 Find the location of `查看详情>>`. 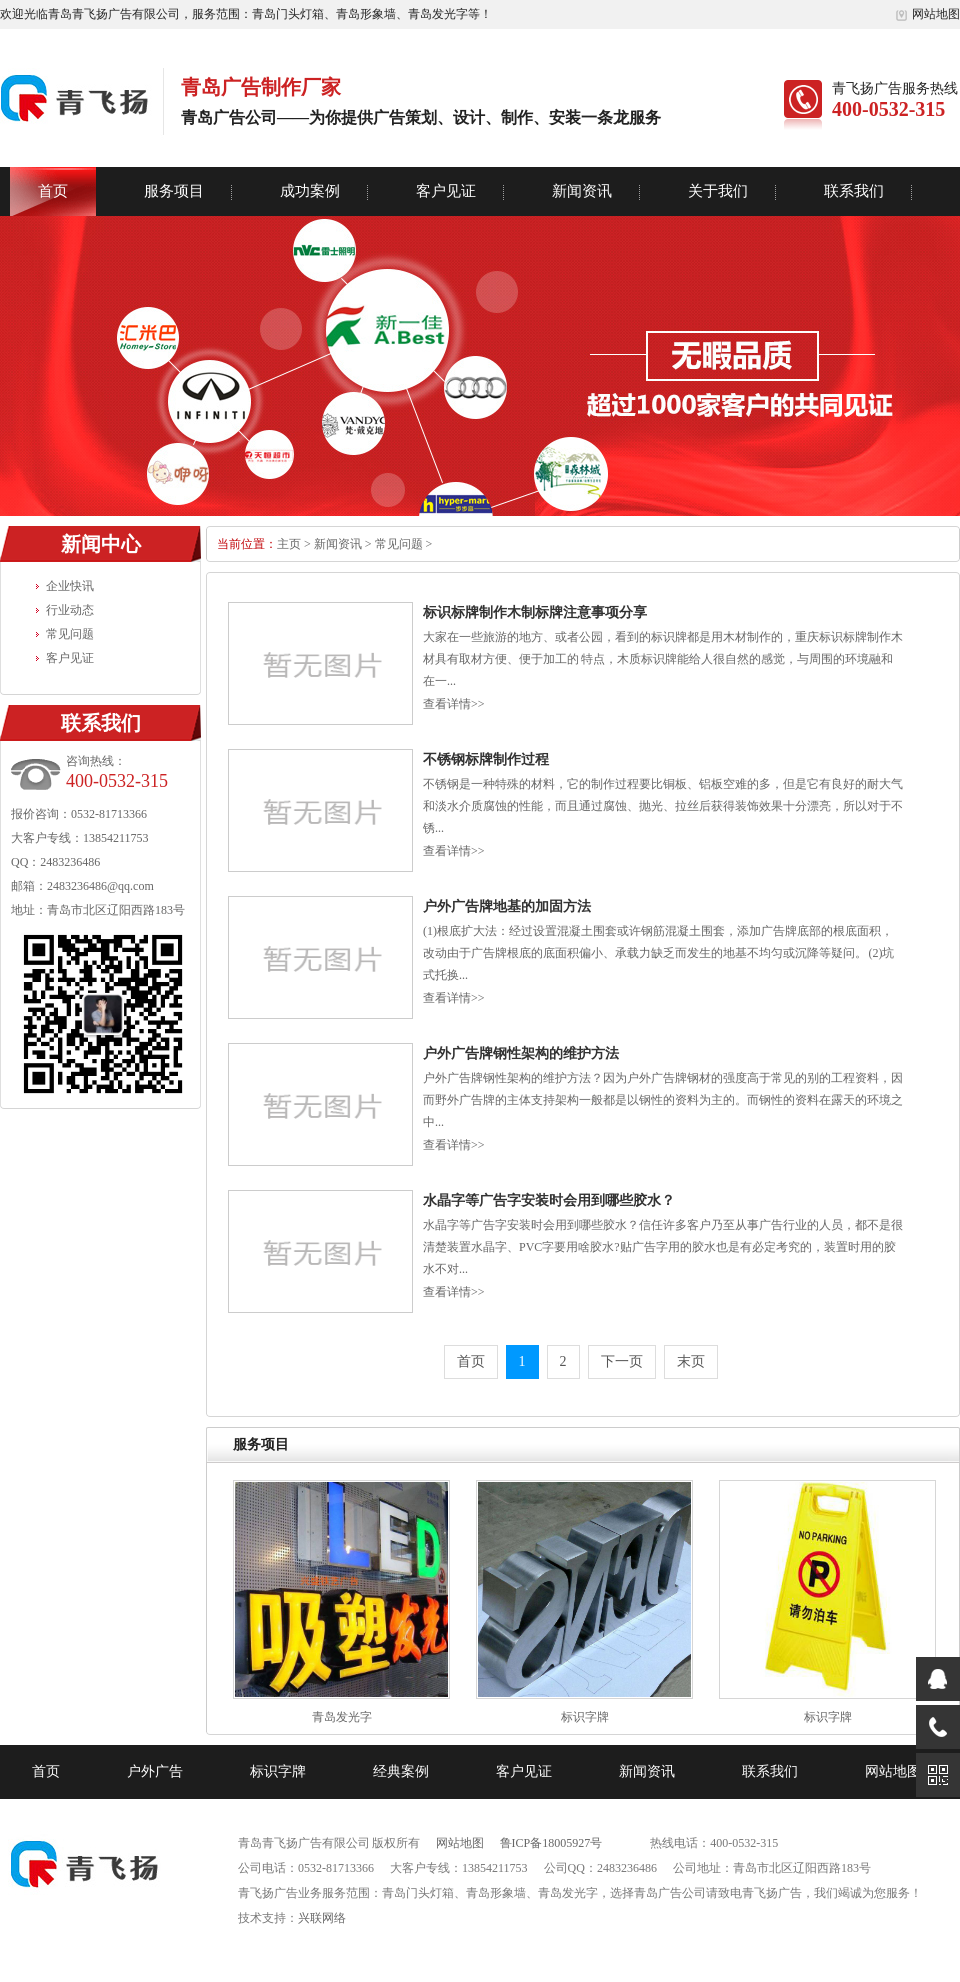

查看详情>> is located at coordinates (454, 704).